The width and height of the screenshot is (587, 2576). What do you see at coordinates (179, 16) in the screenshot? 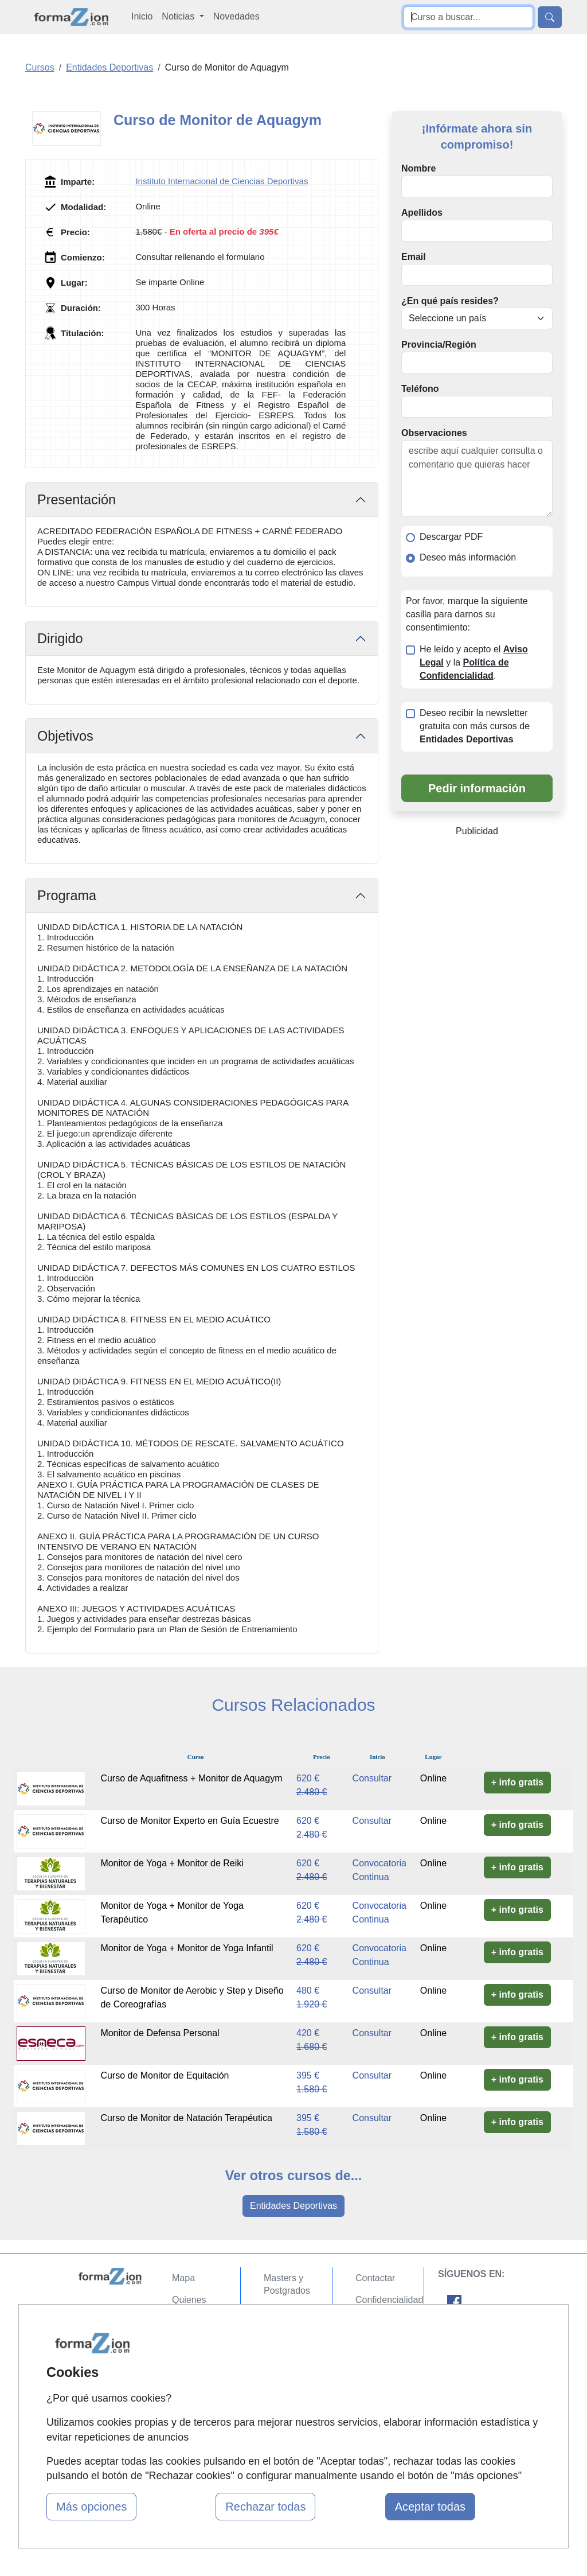
I see `Noticias [button]` at bounding box center [179, 16].